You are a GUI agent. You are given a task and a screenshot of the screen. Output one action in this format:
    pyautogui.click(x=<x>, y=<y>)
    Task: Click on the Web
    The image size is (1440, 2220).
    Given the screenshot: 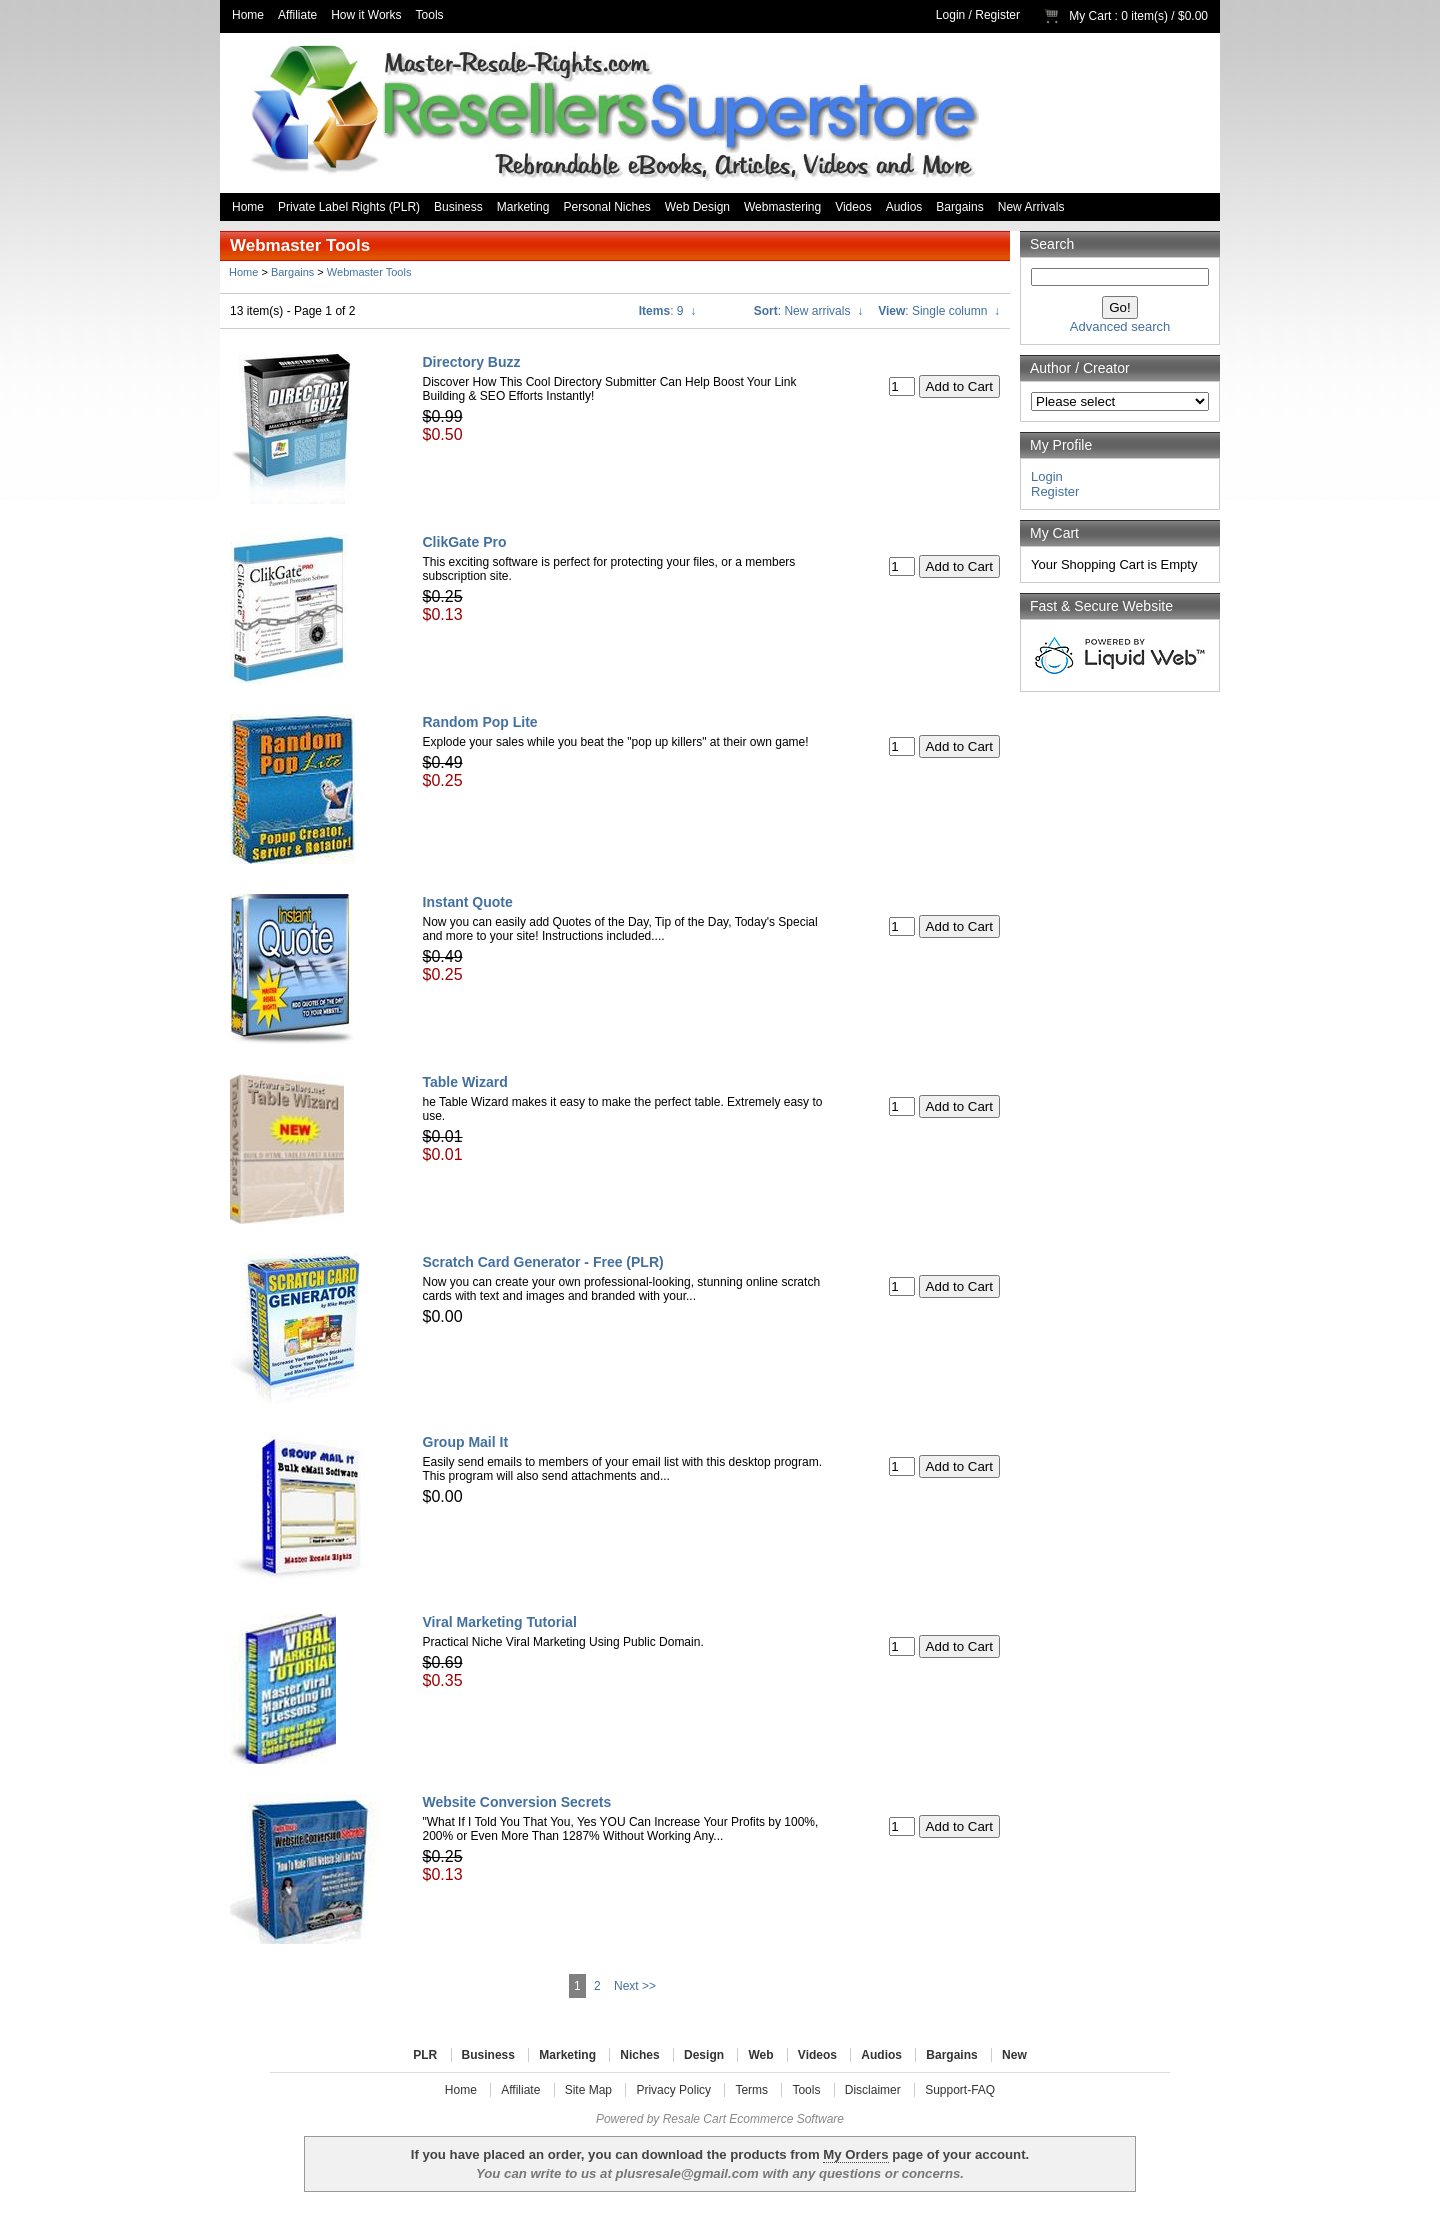 What is the action you would take?
    pyautogui.click(x=760, y=2055)
    